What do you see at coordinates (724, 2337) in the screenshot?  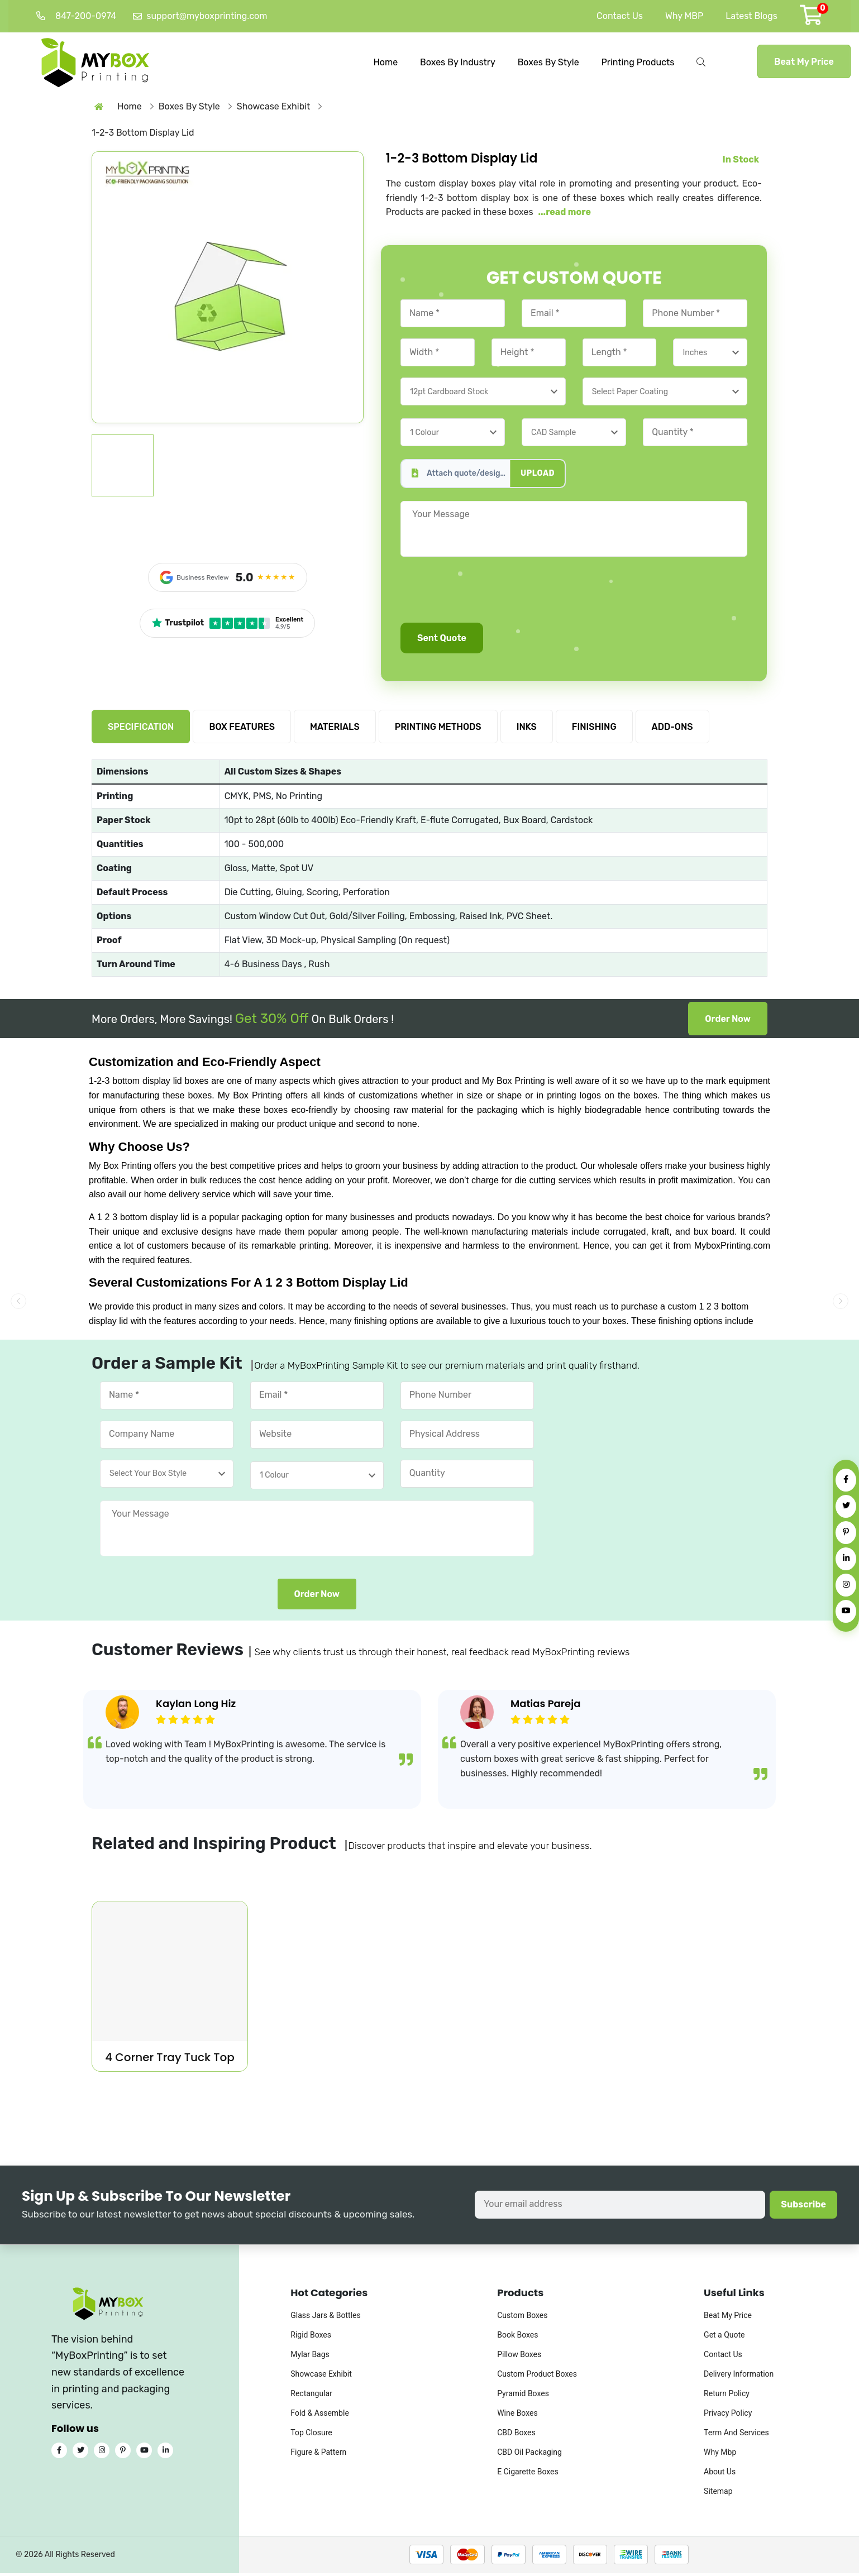 I see `Get a Quote` at bounding box center [724, 2337].